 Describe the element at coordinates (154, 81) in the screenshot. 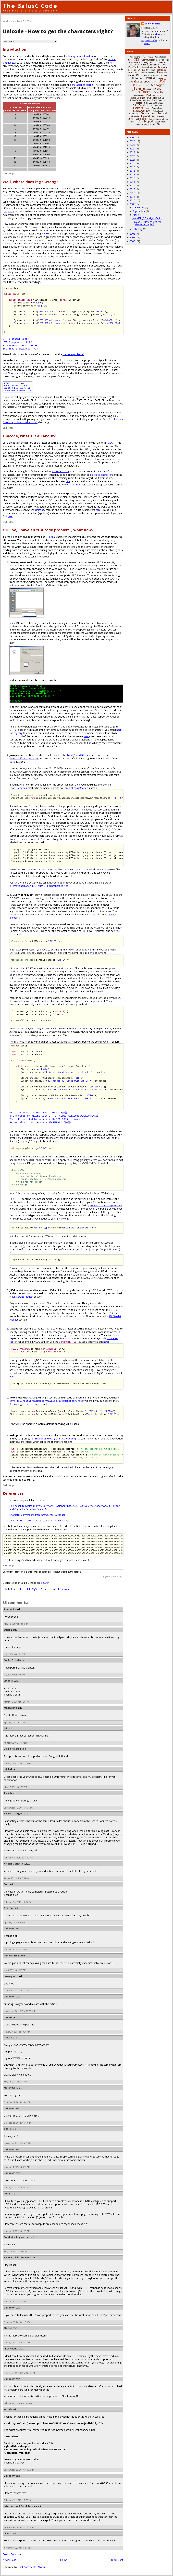

I see `JPA` at that location.